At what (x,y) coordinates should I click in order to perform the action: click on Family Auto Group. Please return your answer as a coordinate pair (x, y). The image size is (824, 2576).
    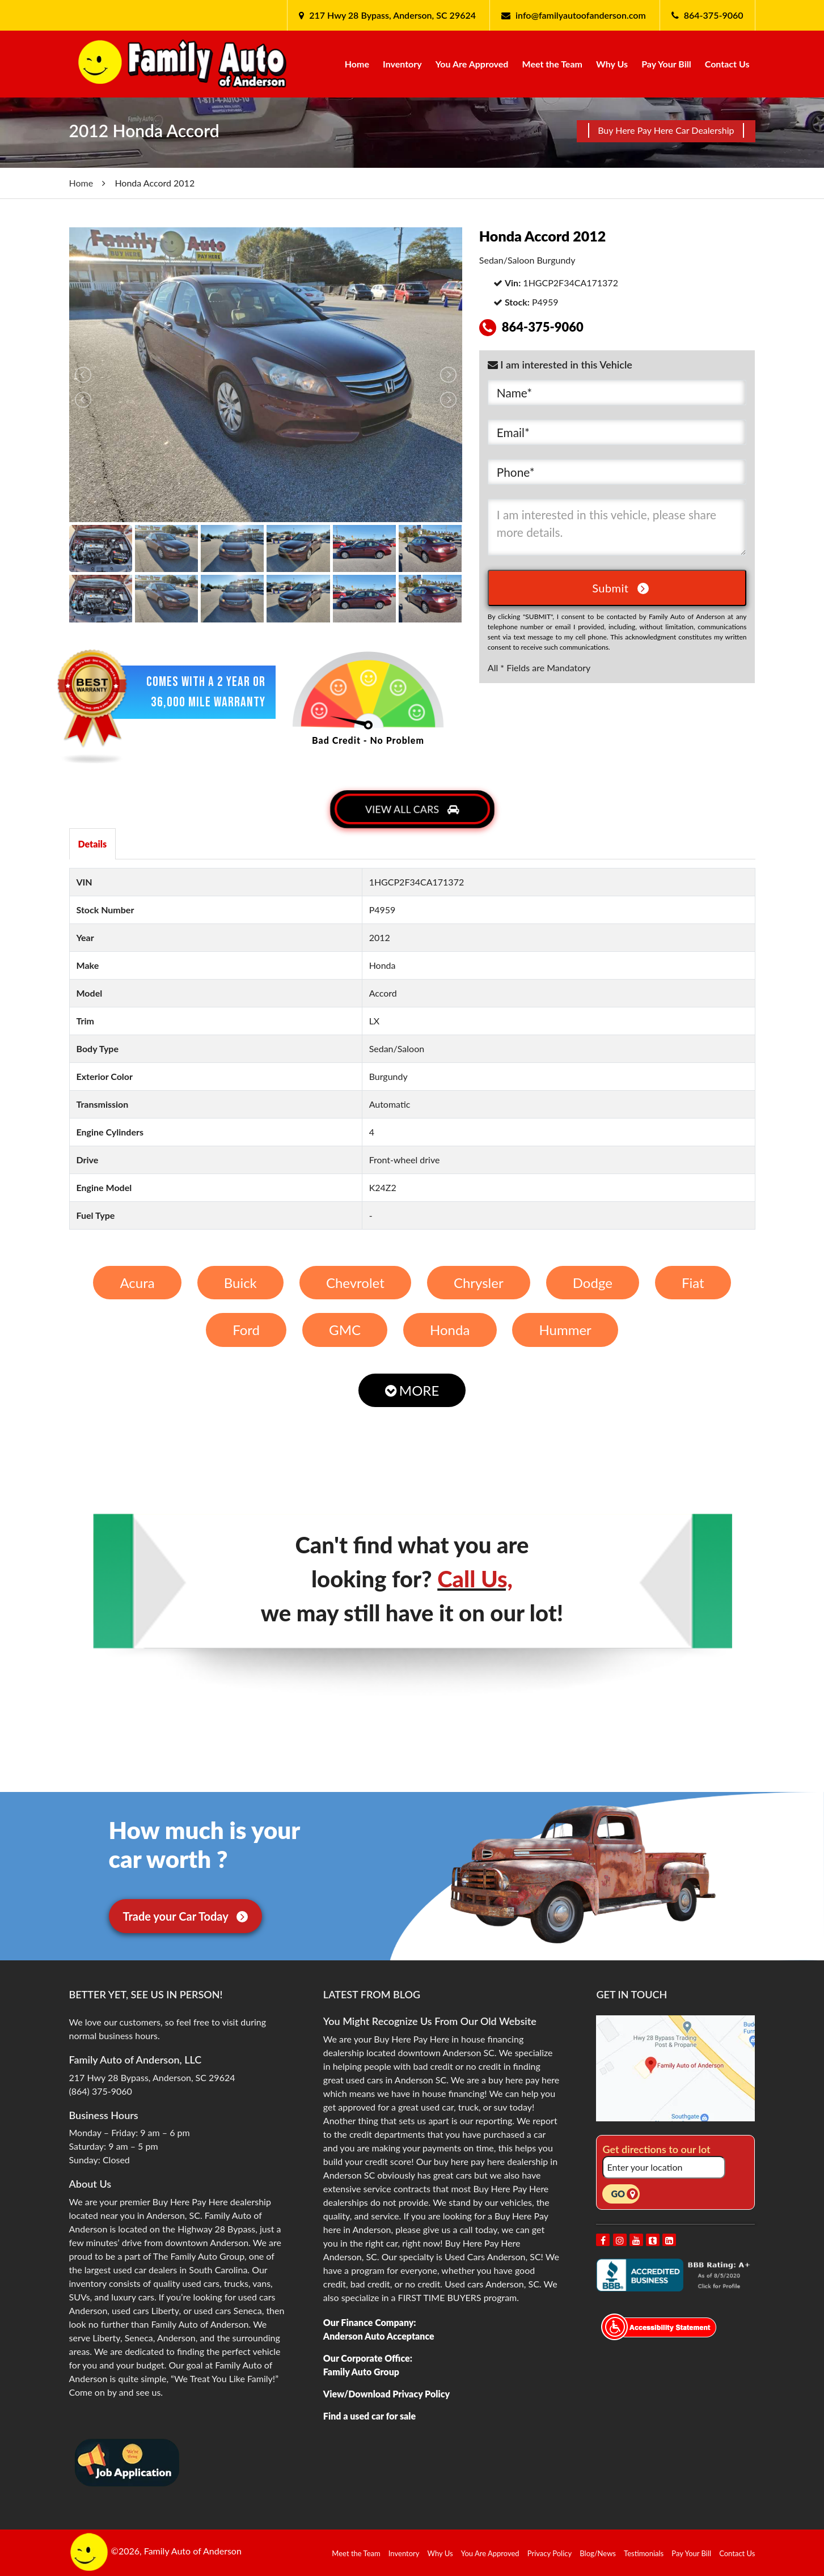
    Looking at the image, I should click on (361, 2371).